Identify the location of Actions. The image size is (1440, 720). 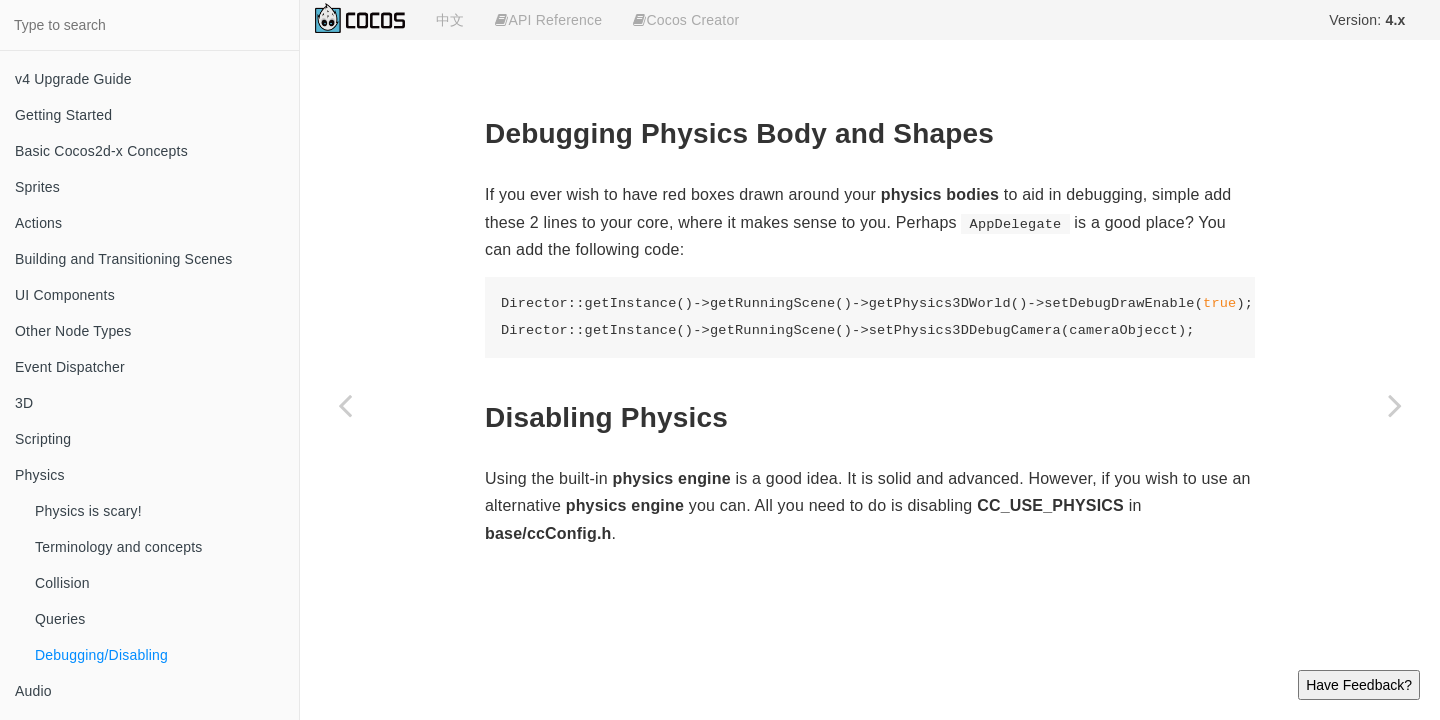
(38, 223).